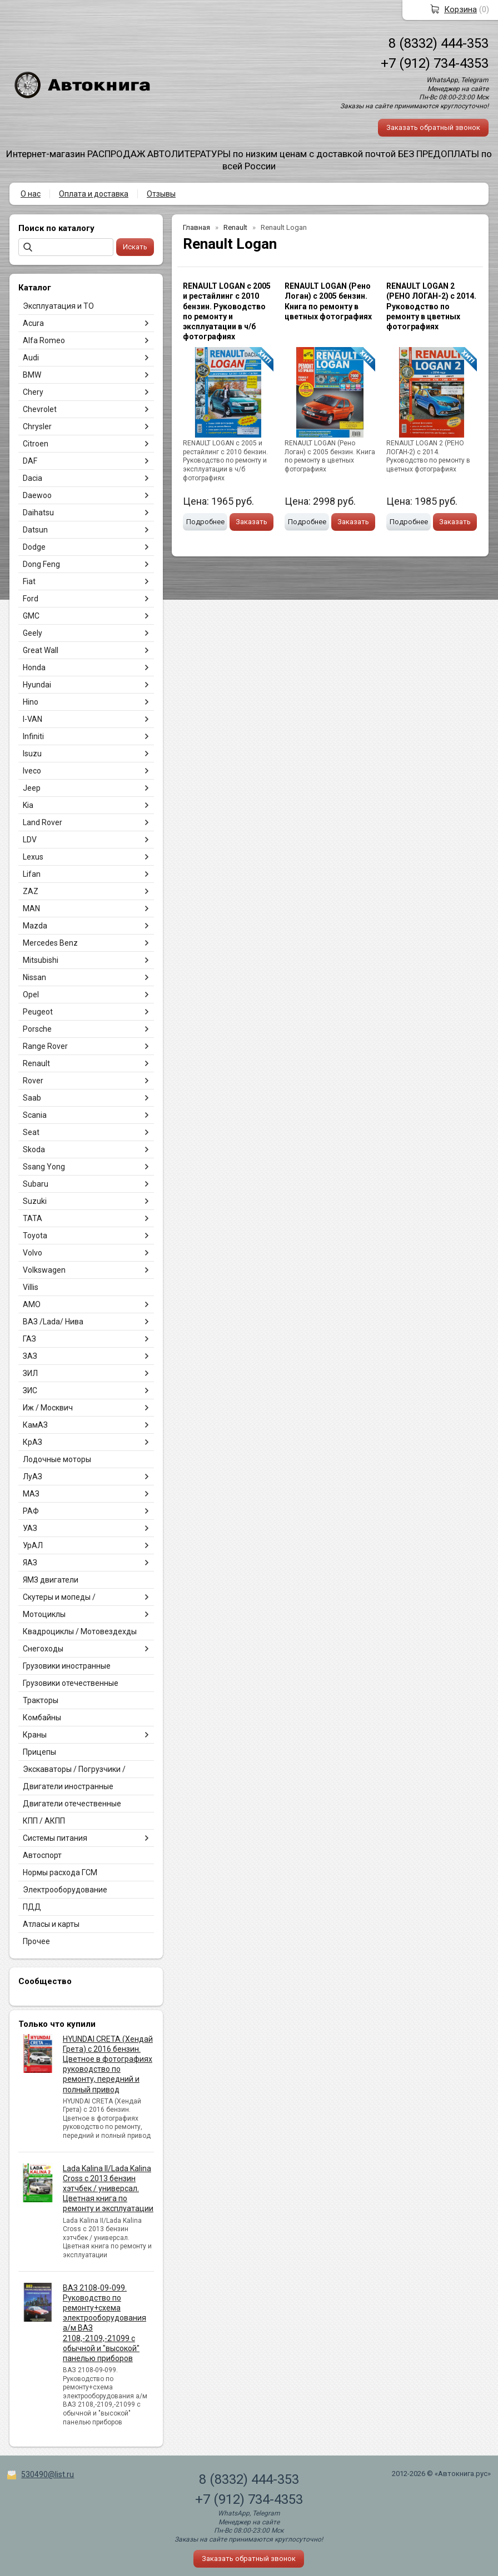 The image size is (498, 2576). I want to click on Geely, so click(32, 633).